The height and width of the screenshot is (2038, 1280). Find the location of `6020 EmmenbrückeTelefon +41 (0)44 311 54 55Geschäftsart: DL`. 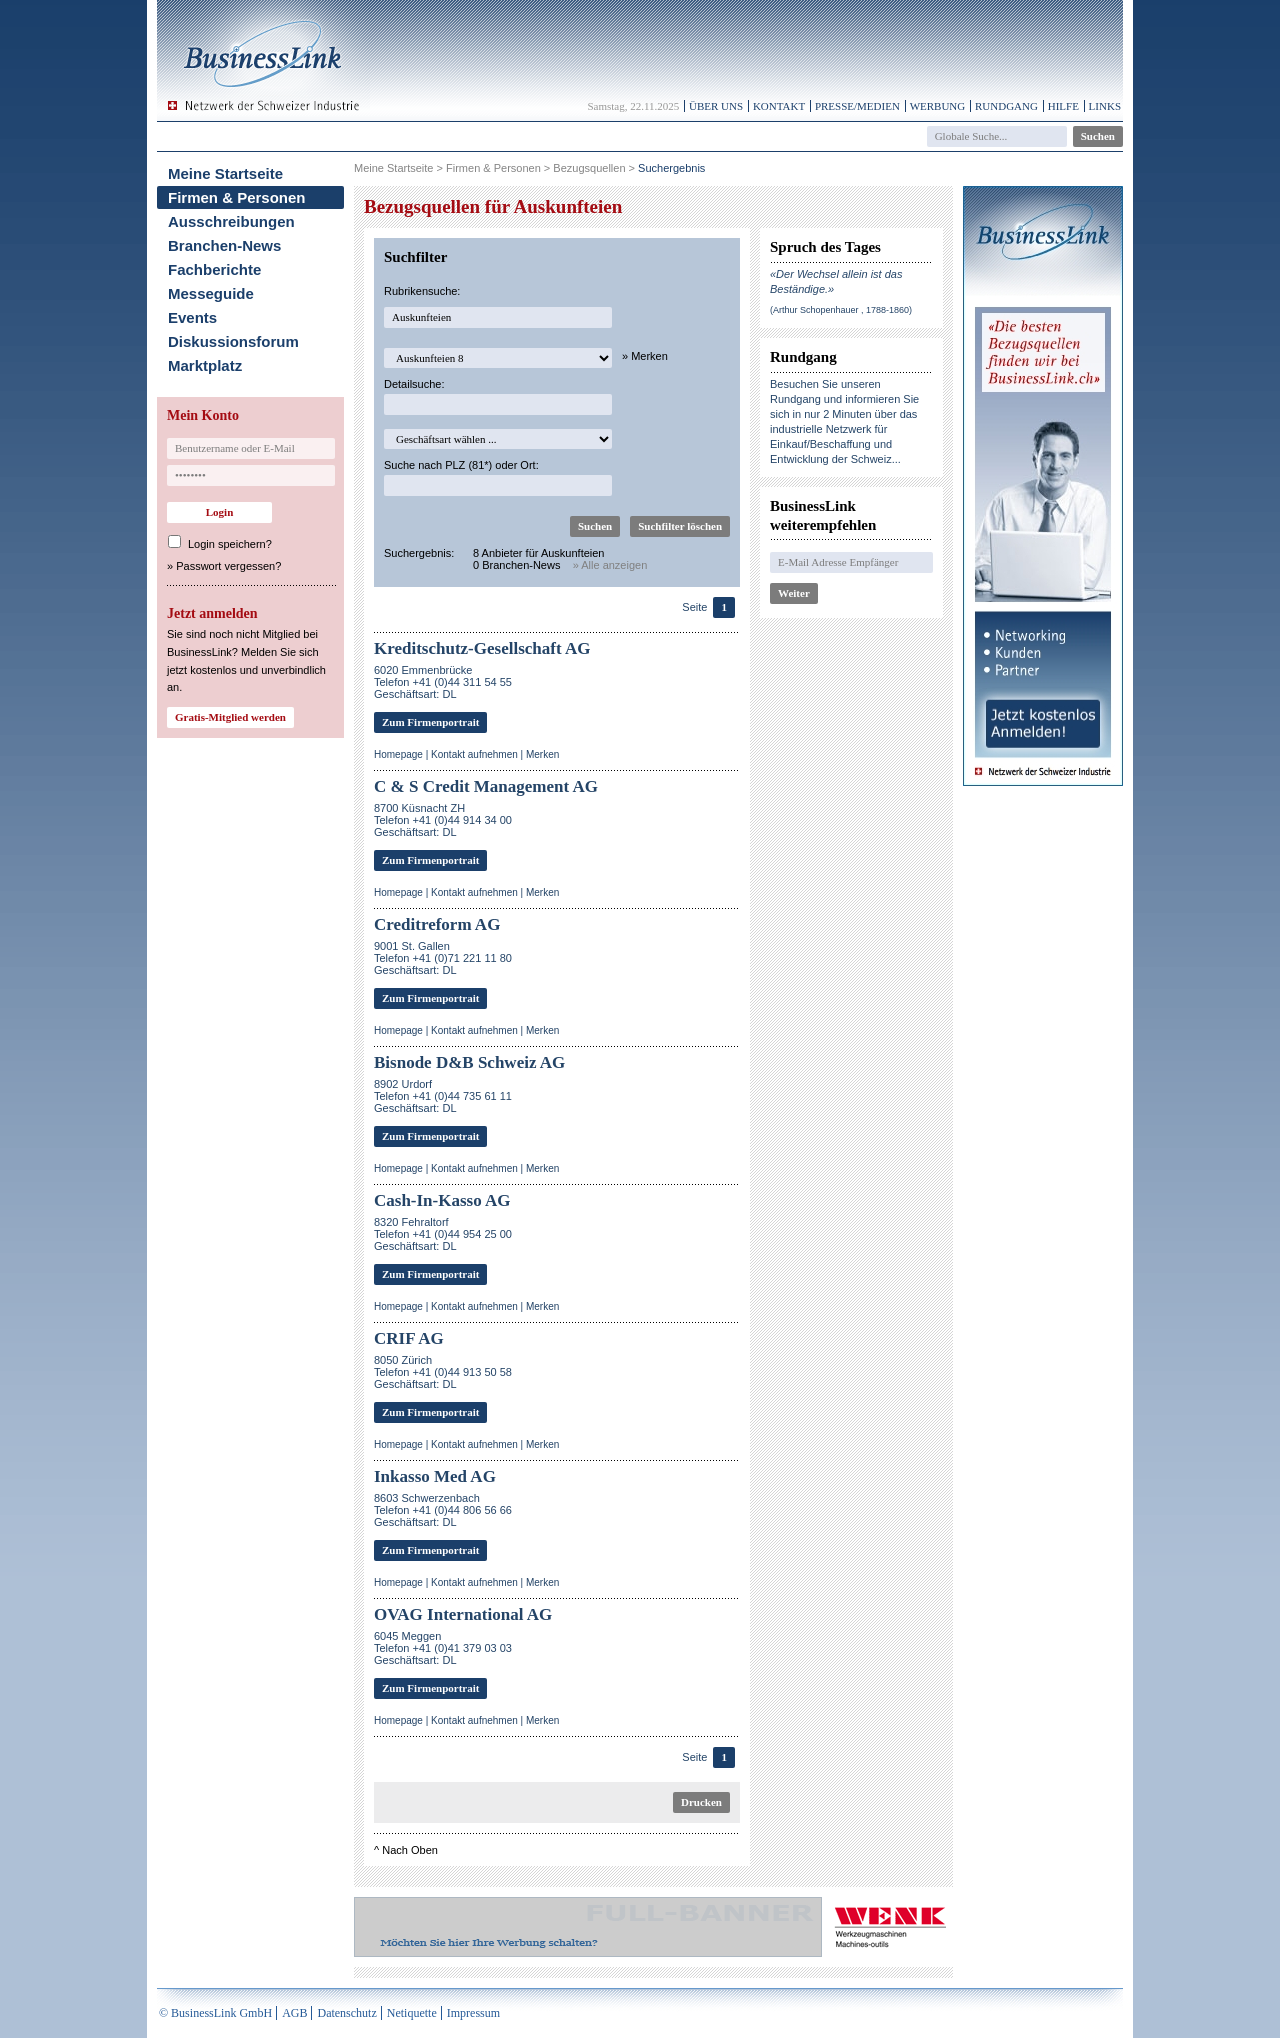

6020 EmmenbrückeTelefon +41 (0)44 311 54 55Geschäftsart: DL is located at coordinates (443, 682).